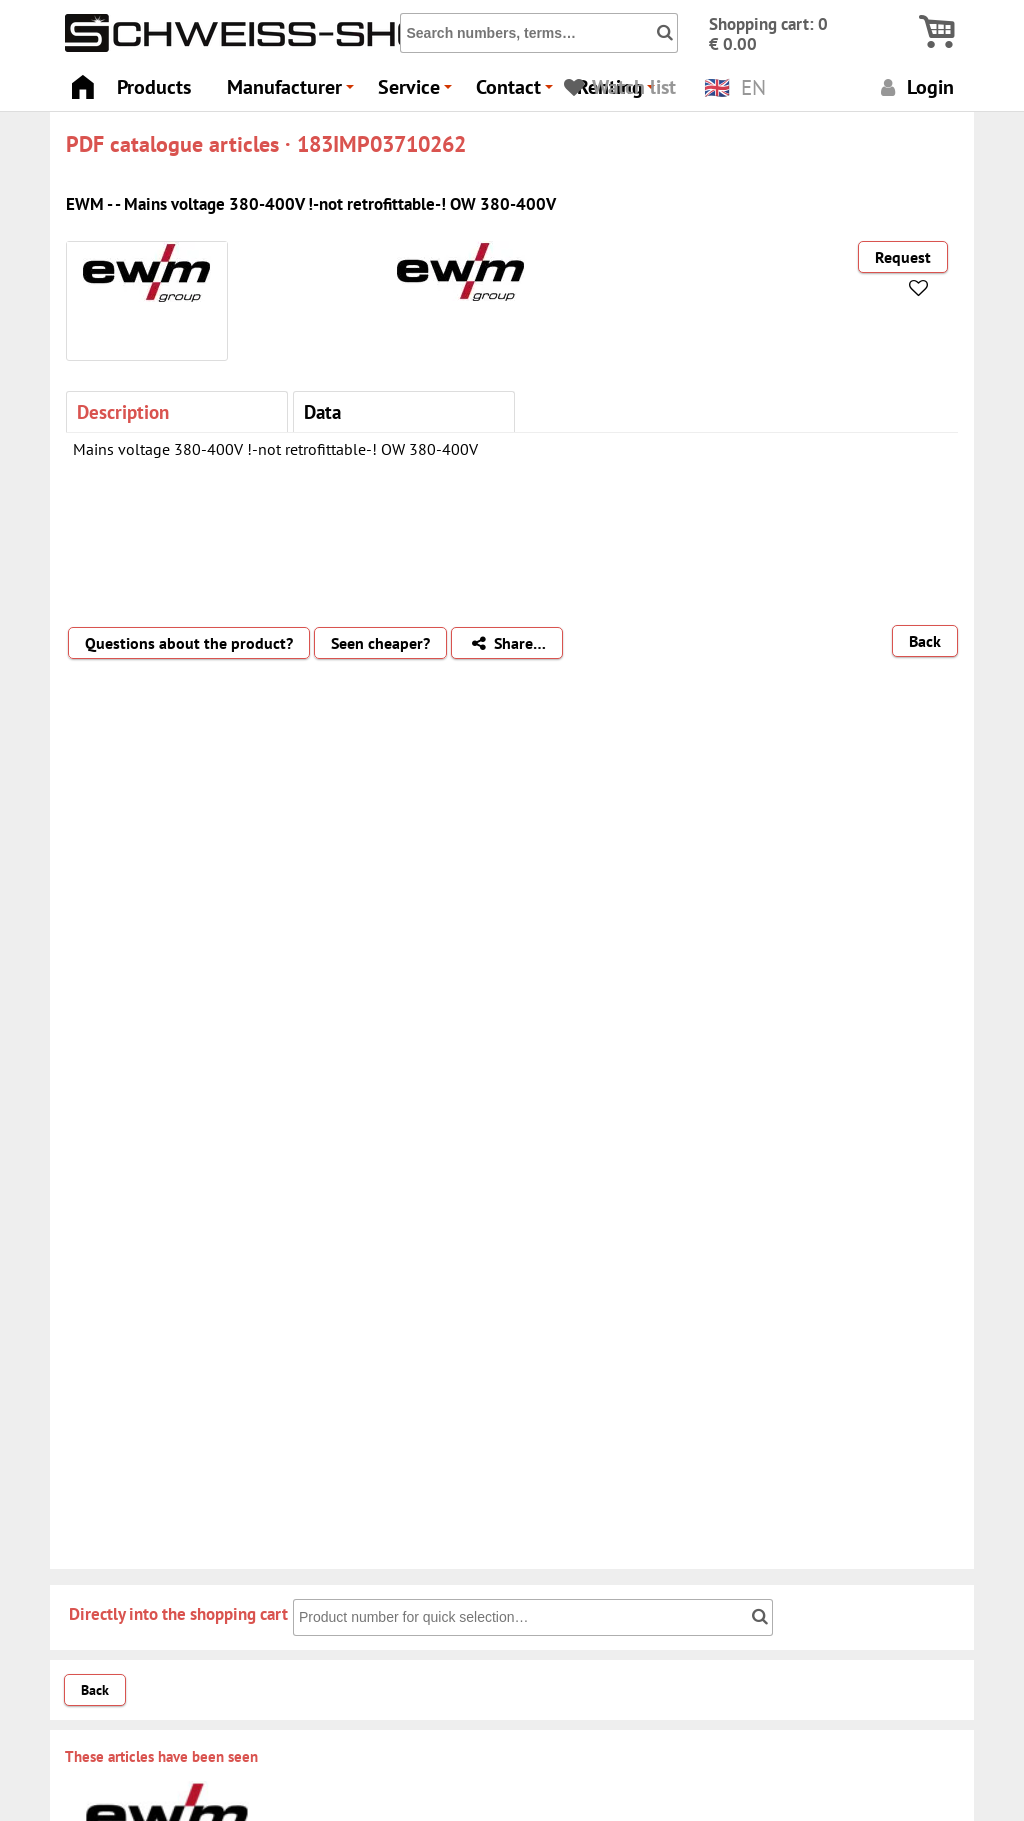 The width and height of the screenshot is (1024, 1821). What do you see at coordinates (925, 641) in the screenshot?
I see `Back` at bounding box center [925, 641].